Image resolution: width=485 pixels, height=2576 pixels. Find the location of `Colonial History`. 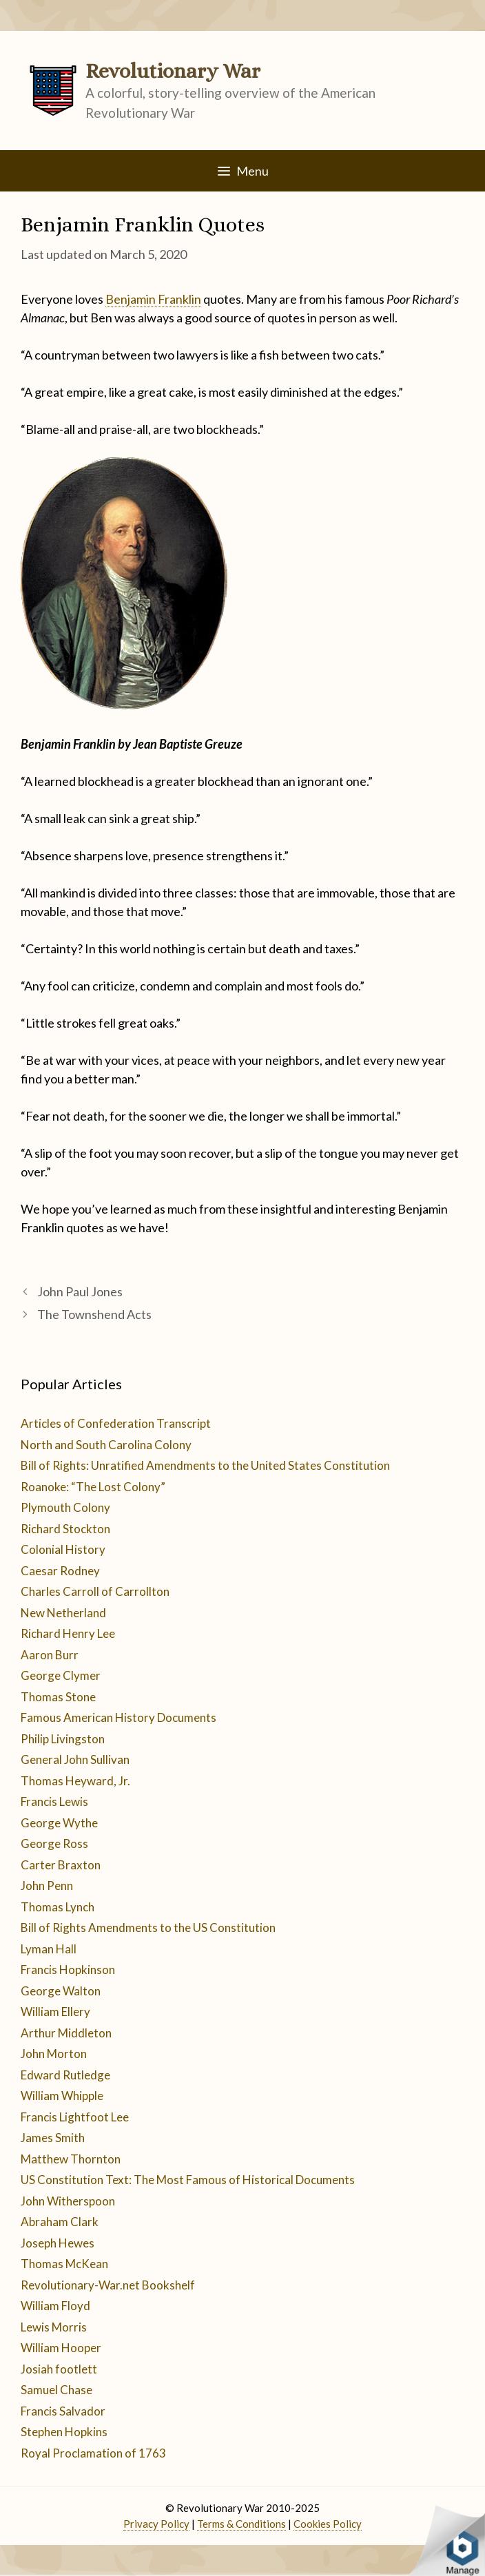

Colonial History is located at coordinates (63, 1549).